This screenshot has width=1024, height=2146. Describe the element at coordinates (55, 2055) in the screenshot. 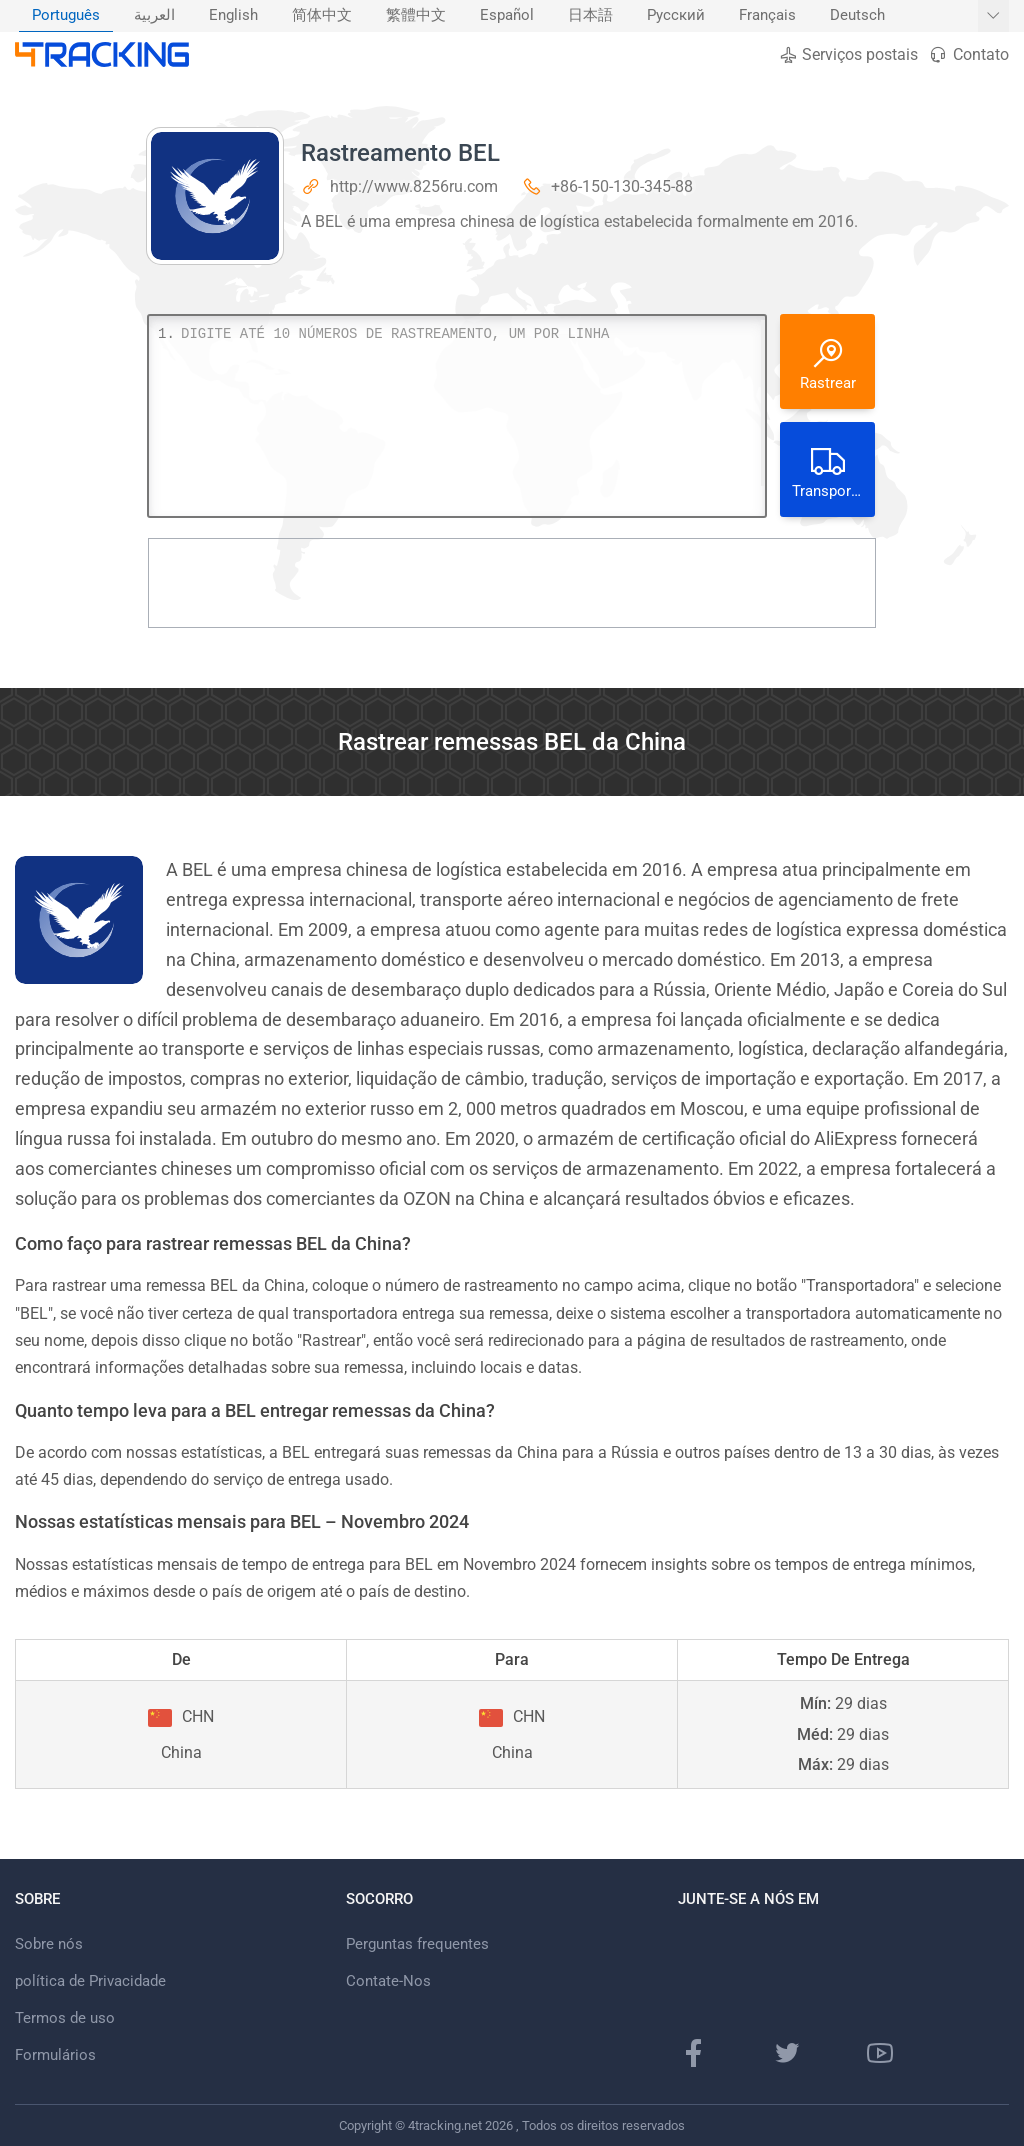

I see `Formulários` at that location.